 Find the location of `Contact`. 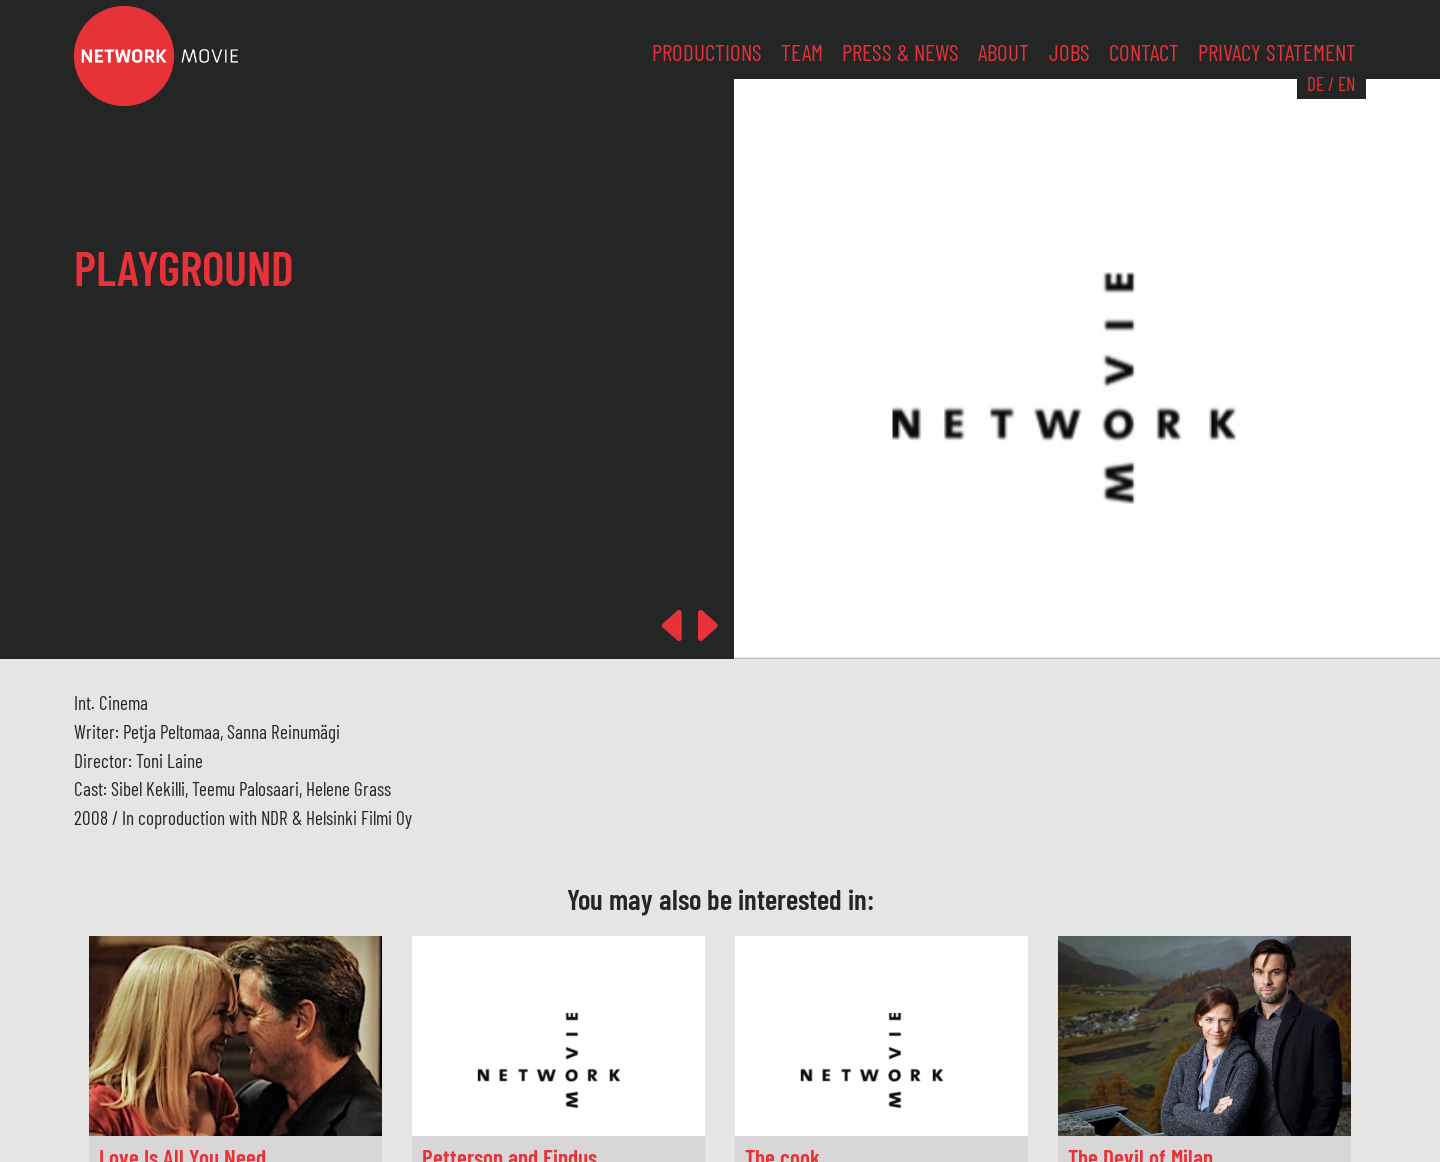

Contact is located at coordinates (1144, 52).